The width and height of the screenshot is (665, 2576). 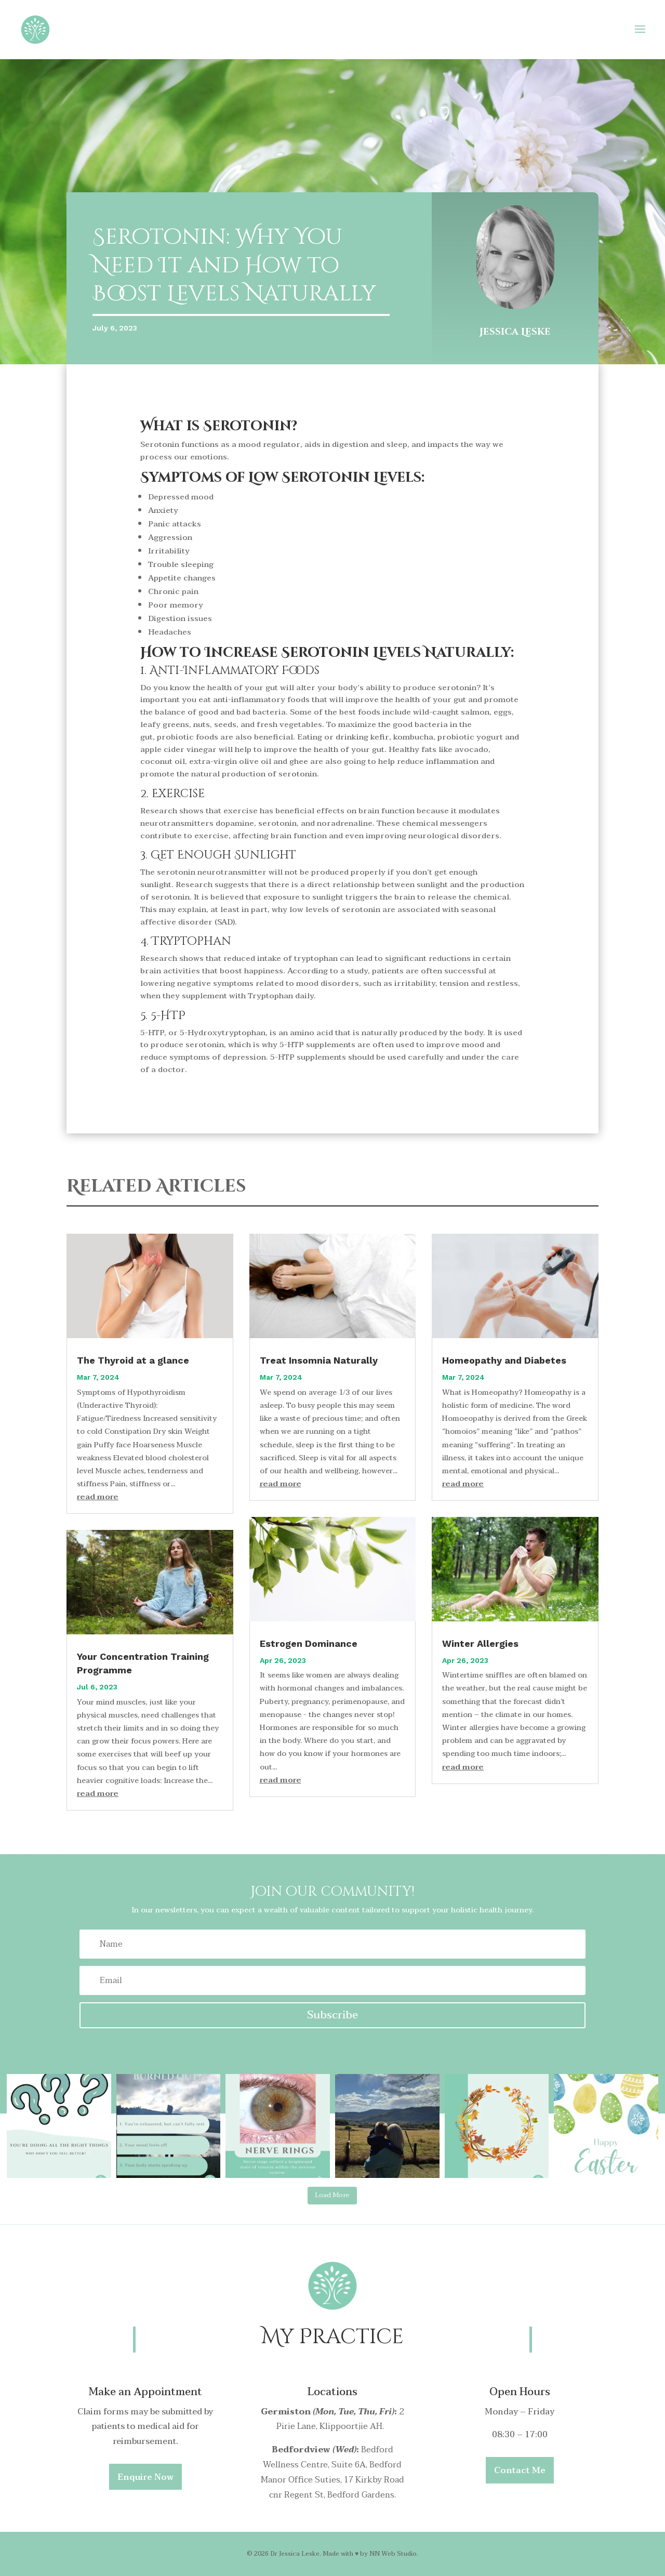 What do you see at coordinates (480, 1643) in the screenshot?
I see `Winter Allergies` at bounding box center [480, 1643].